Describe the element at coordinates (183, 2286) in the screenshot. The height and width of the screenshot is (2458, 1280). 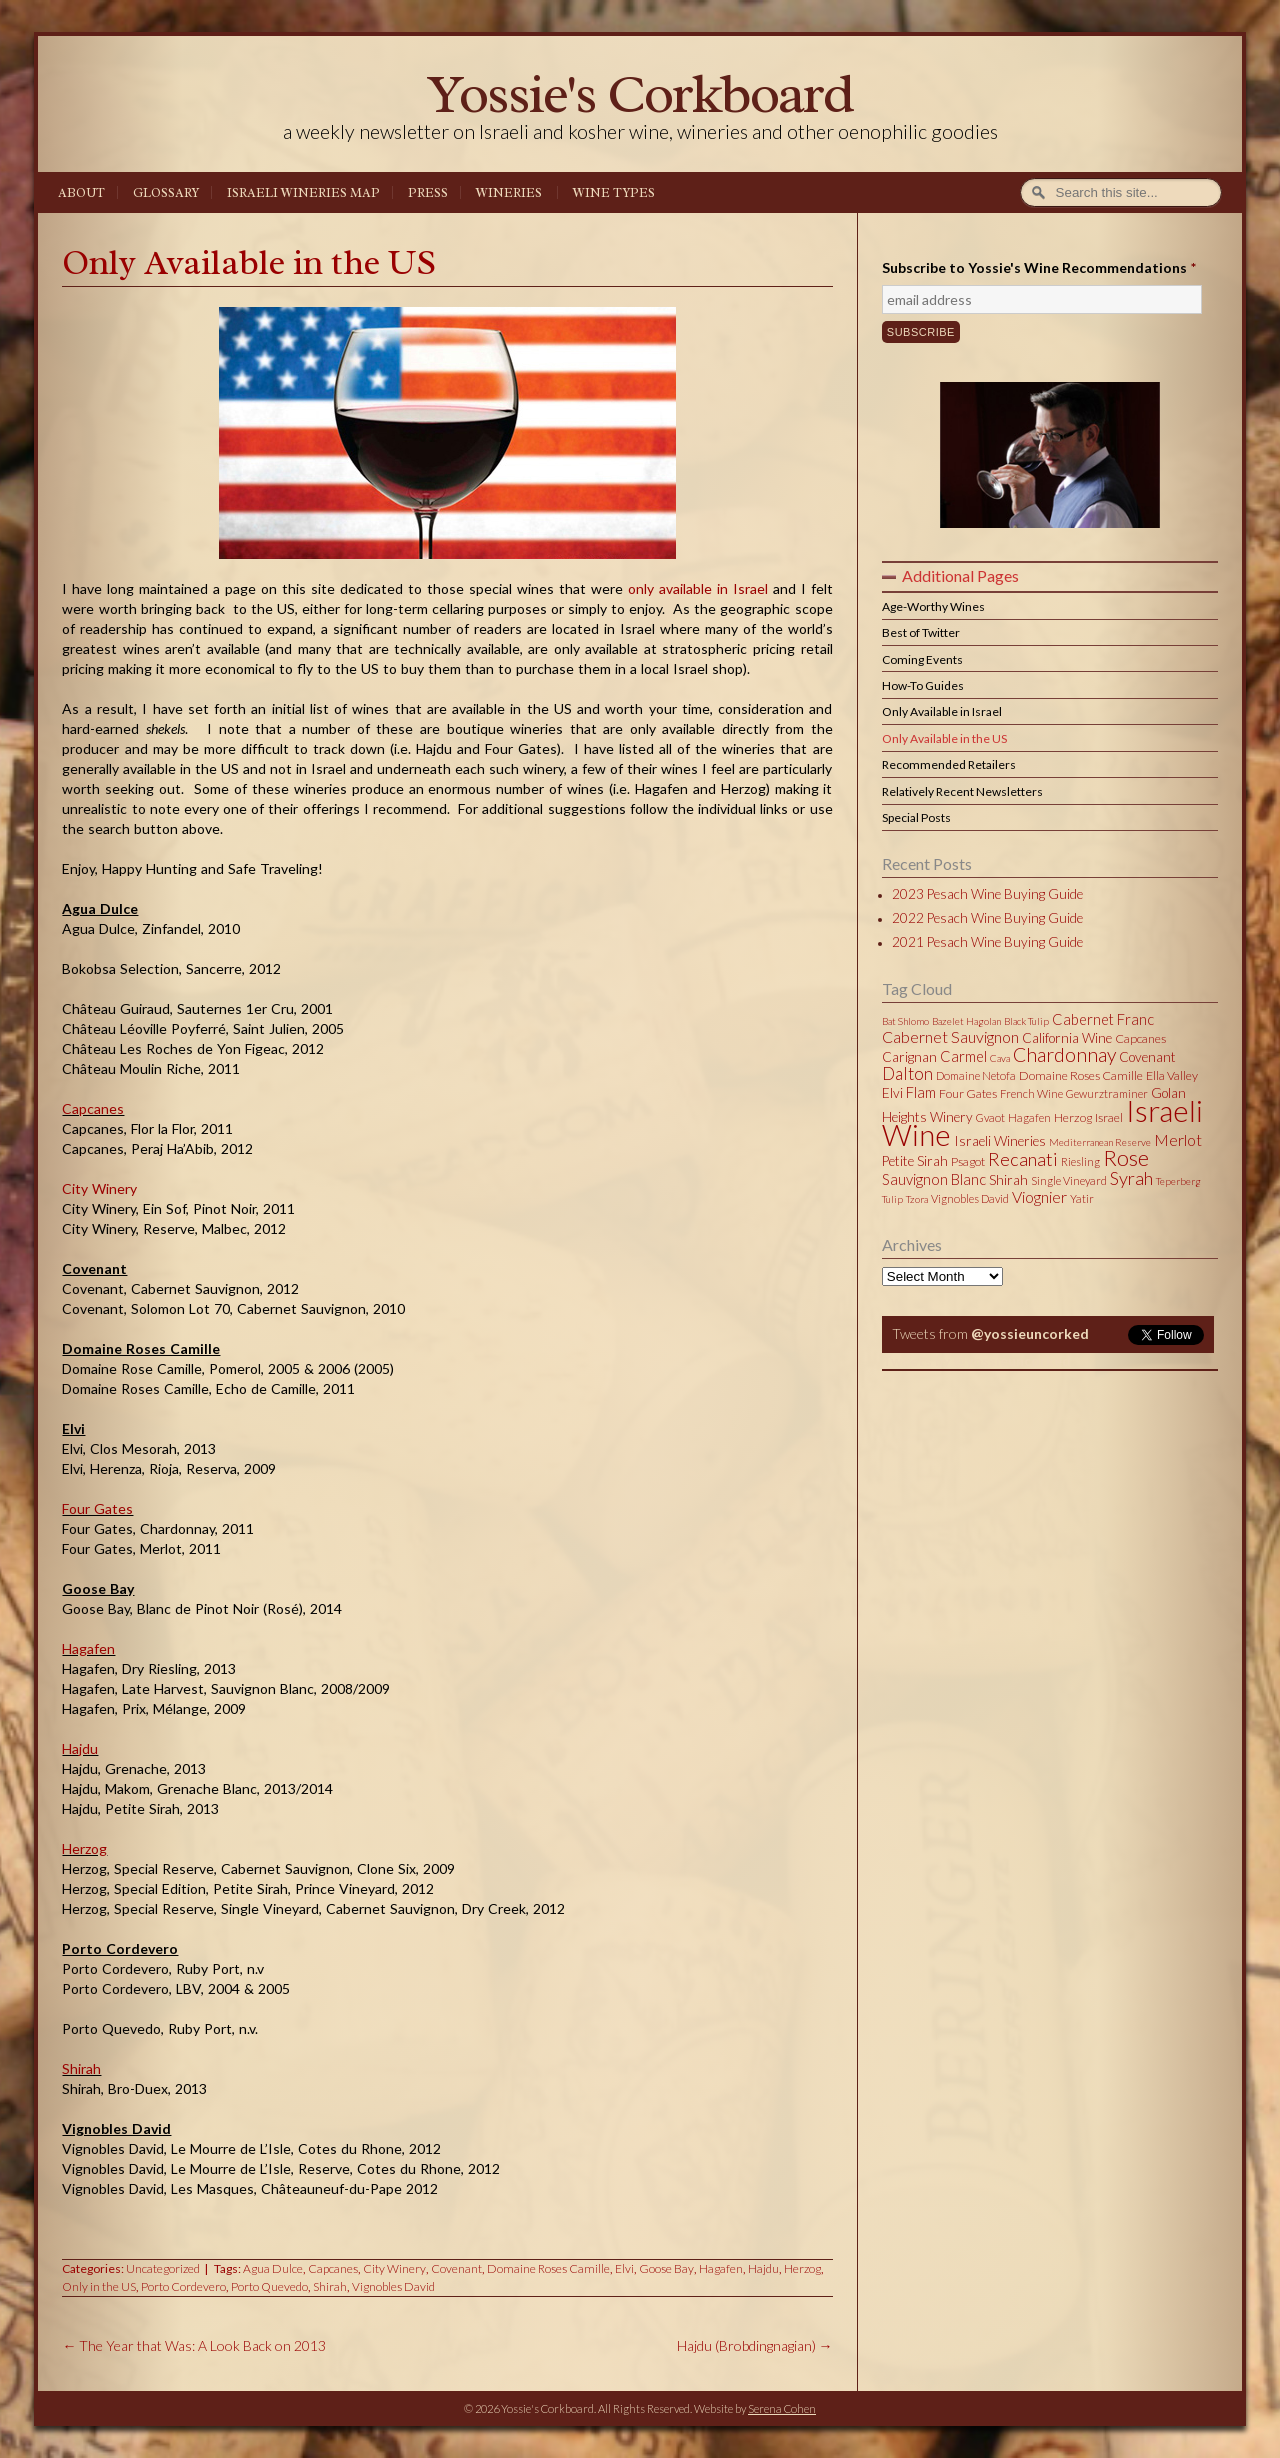
I see `Porto Cordevero` at that location.